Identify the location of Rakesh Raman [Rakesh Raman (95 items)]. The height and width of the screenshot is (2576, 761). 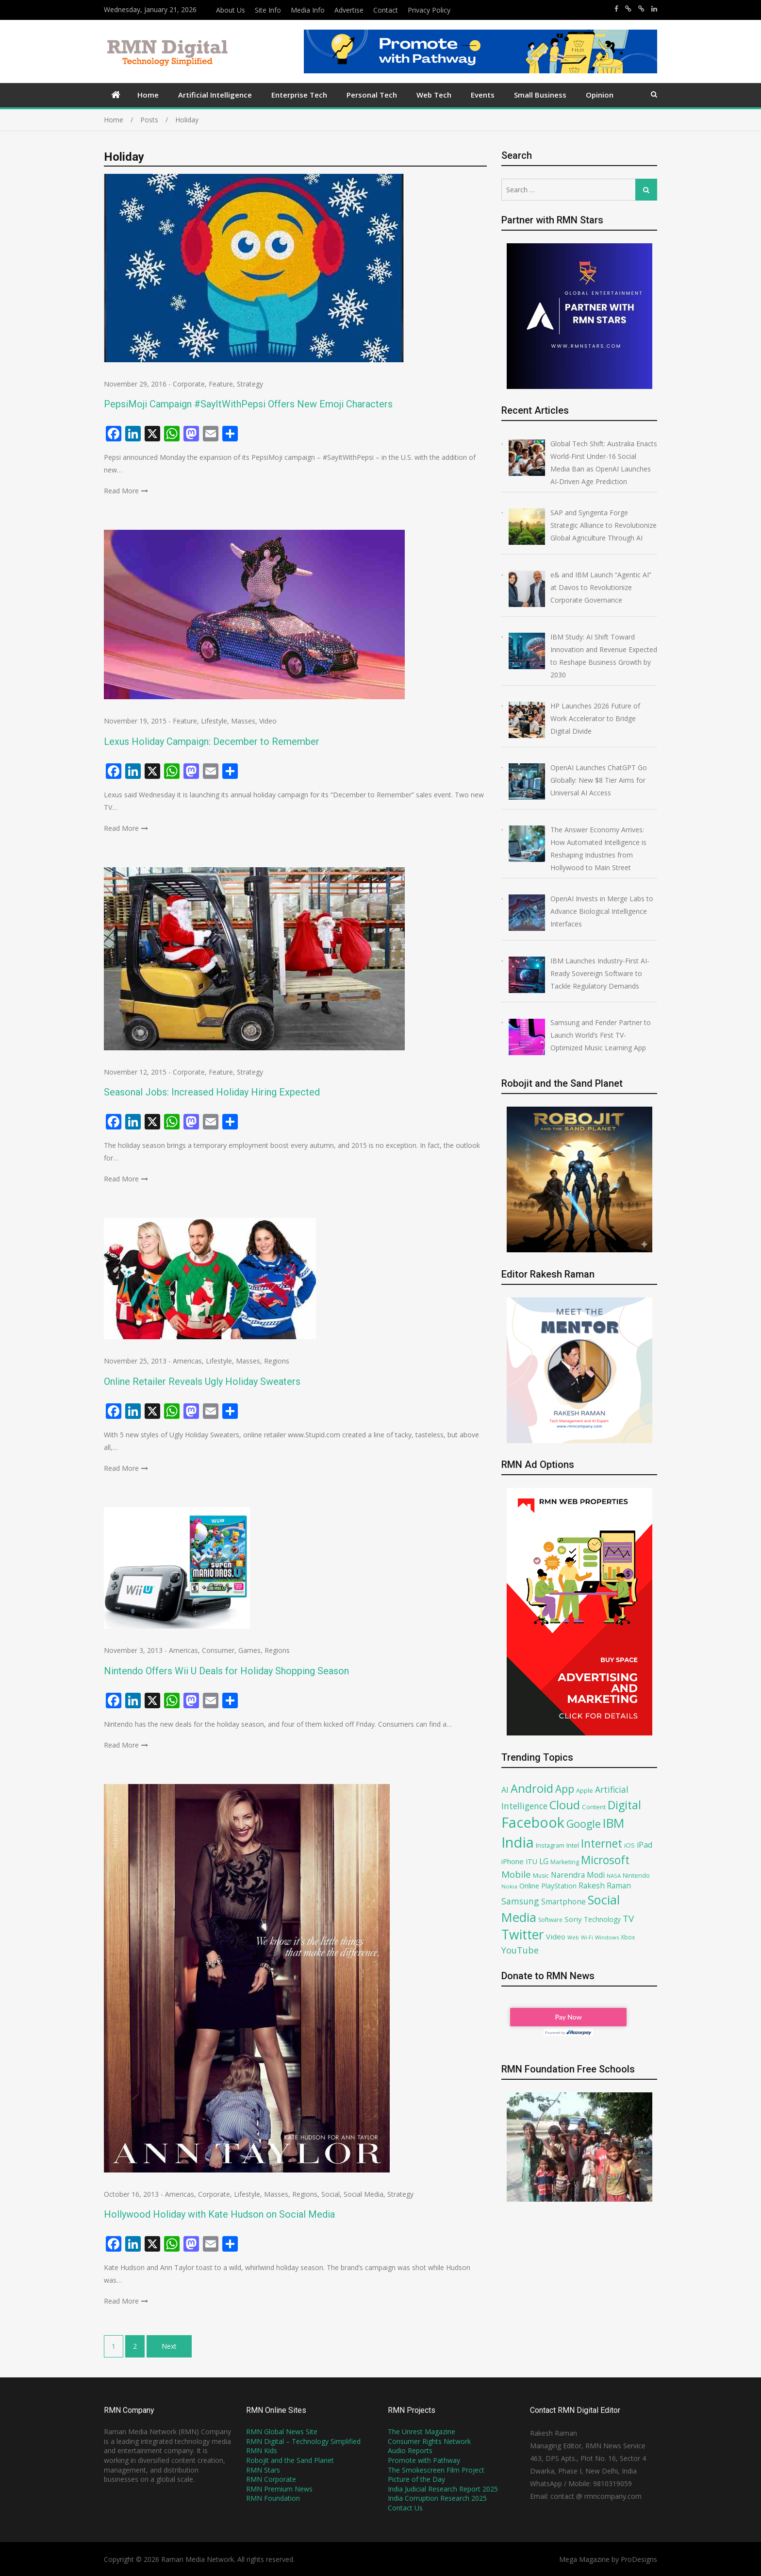
(605, 1885).